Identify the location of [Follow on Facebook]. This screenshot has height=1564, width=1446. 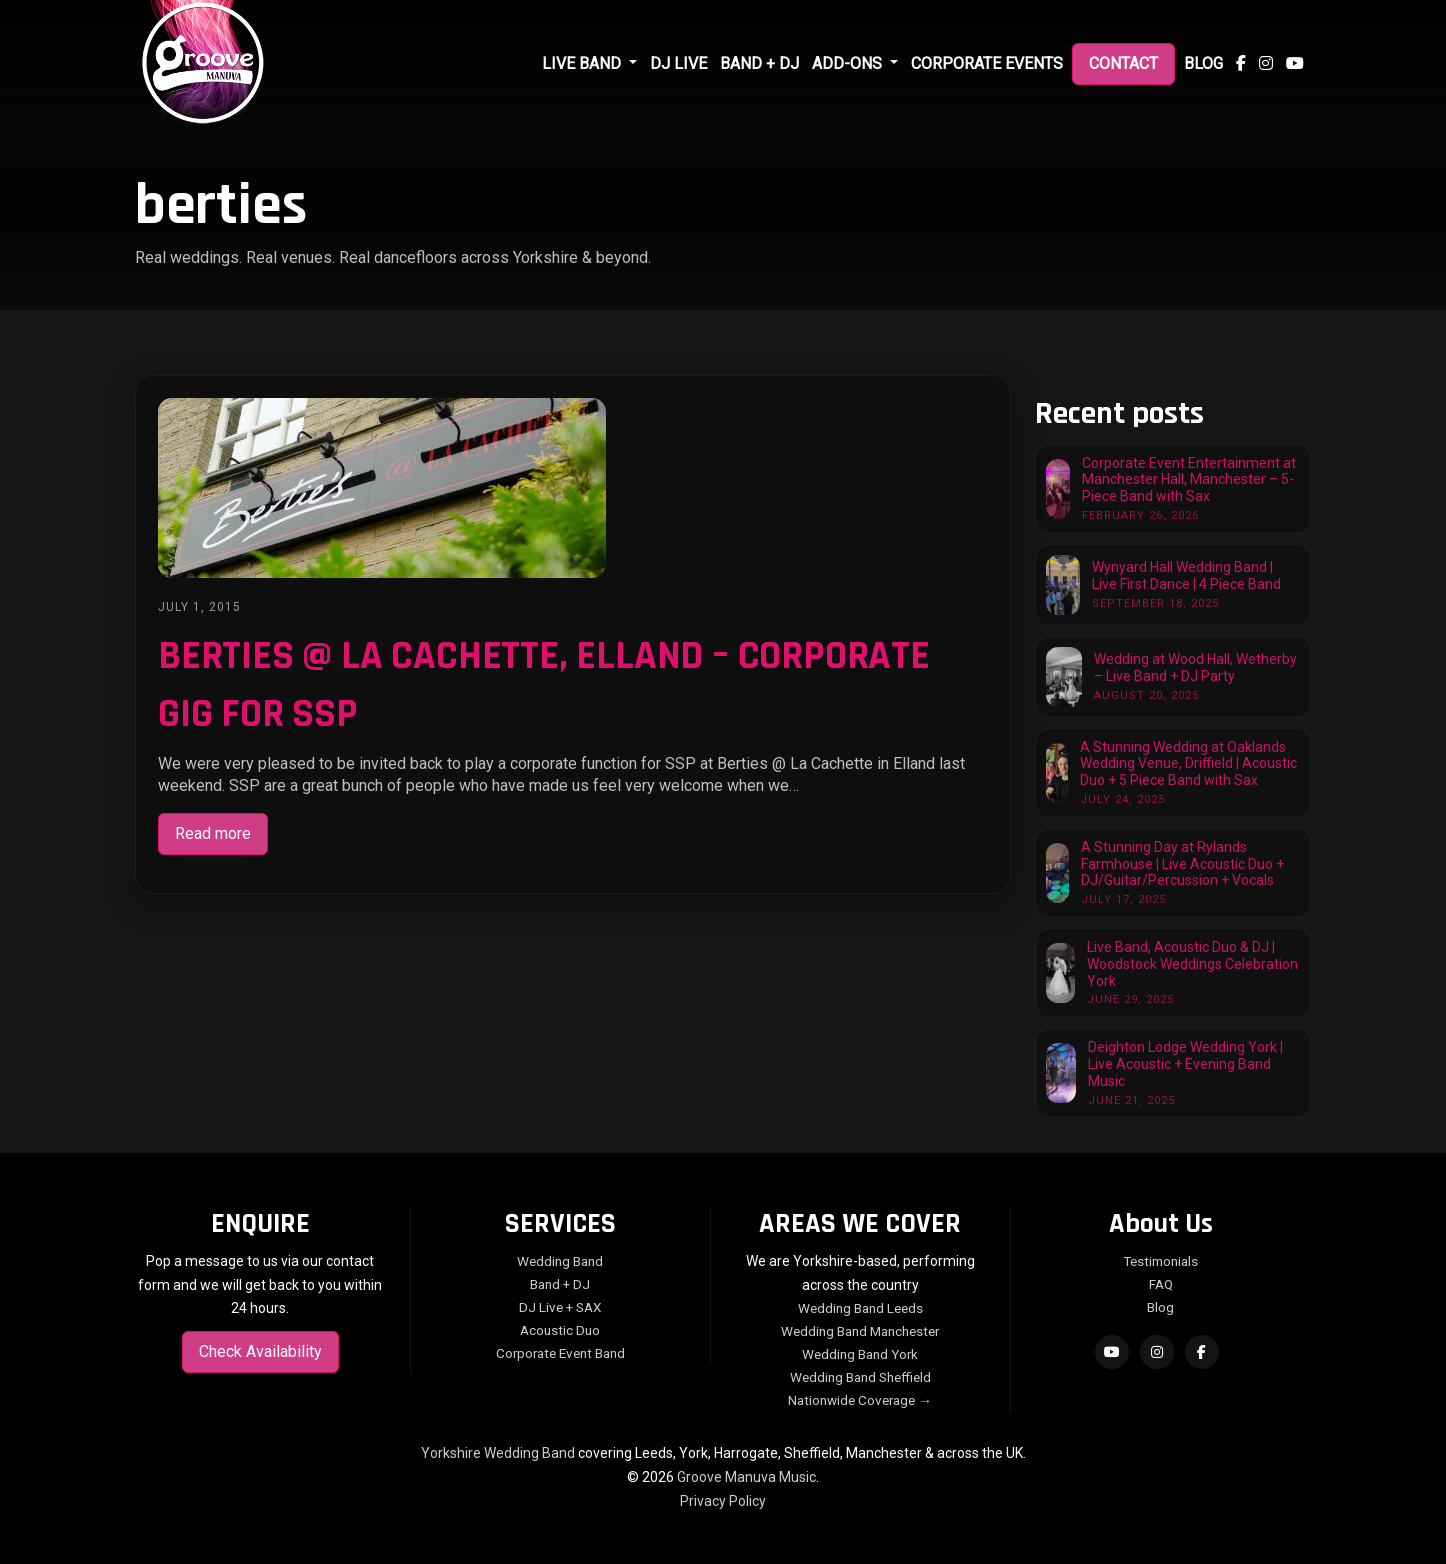
(1202, 1352).